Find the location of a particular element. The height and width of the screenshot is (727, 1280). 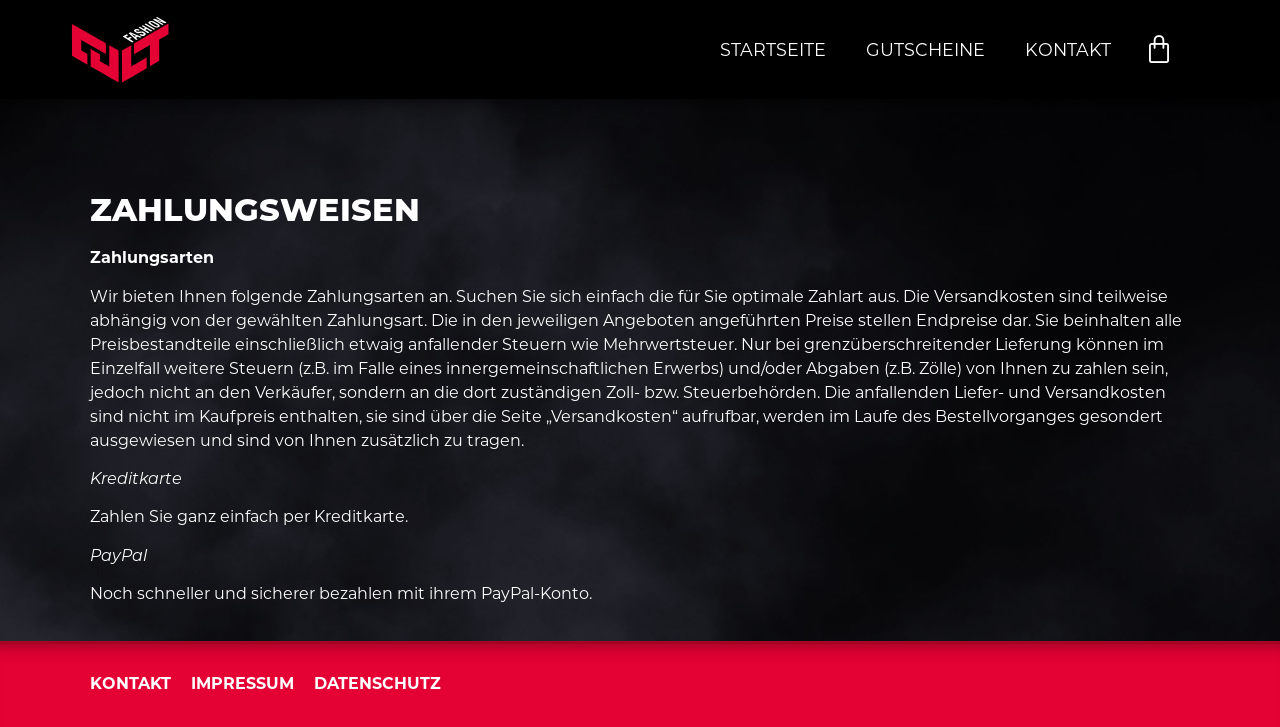

Startseite is located at coordinates (773, 50).